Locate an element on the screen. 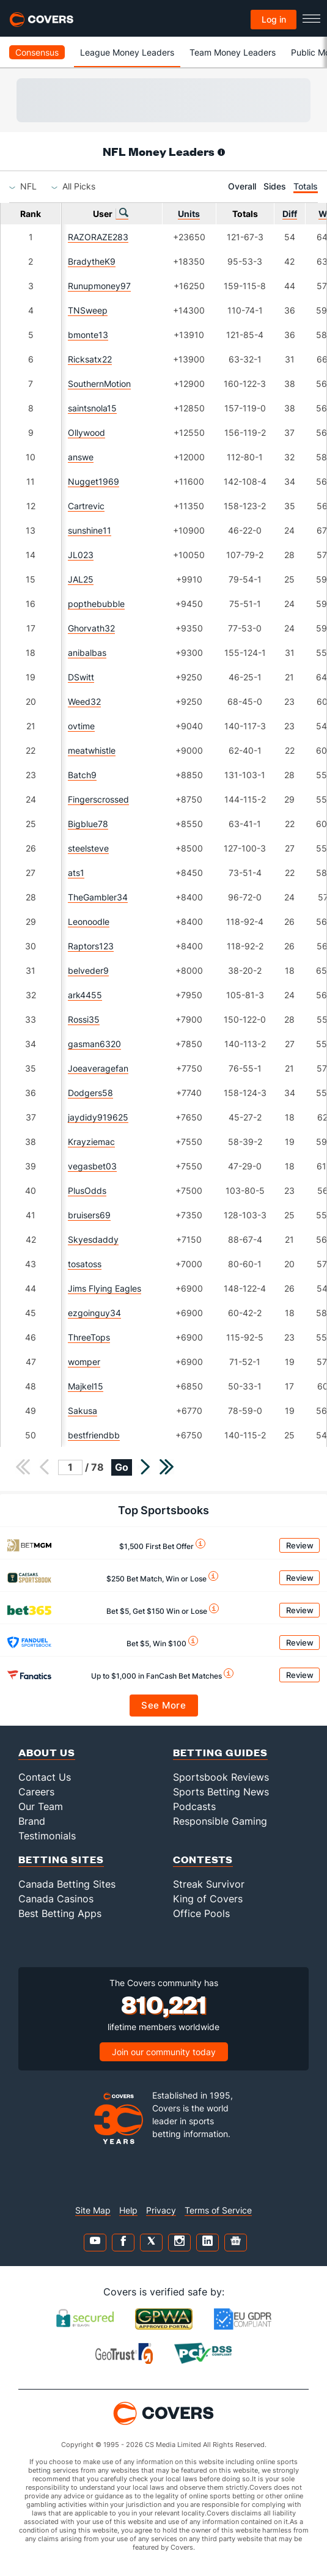  Site Map is located at coordinates (93, 2210).